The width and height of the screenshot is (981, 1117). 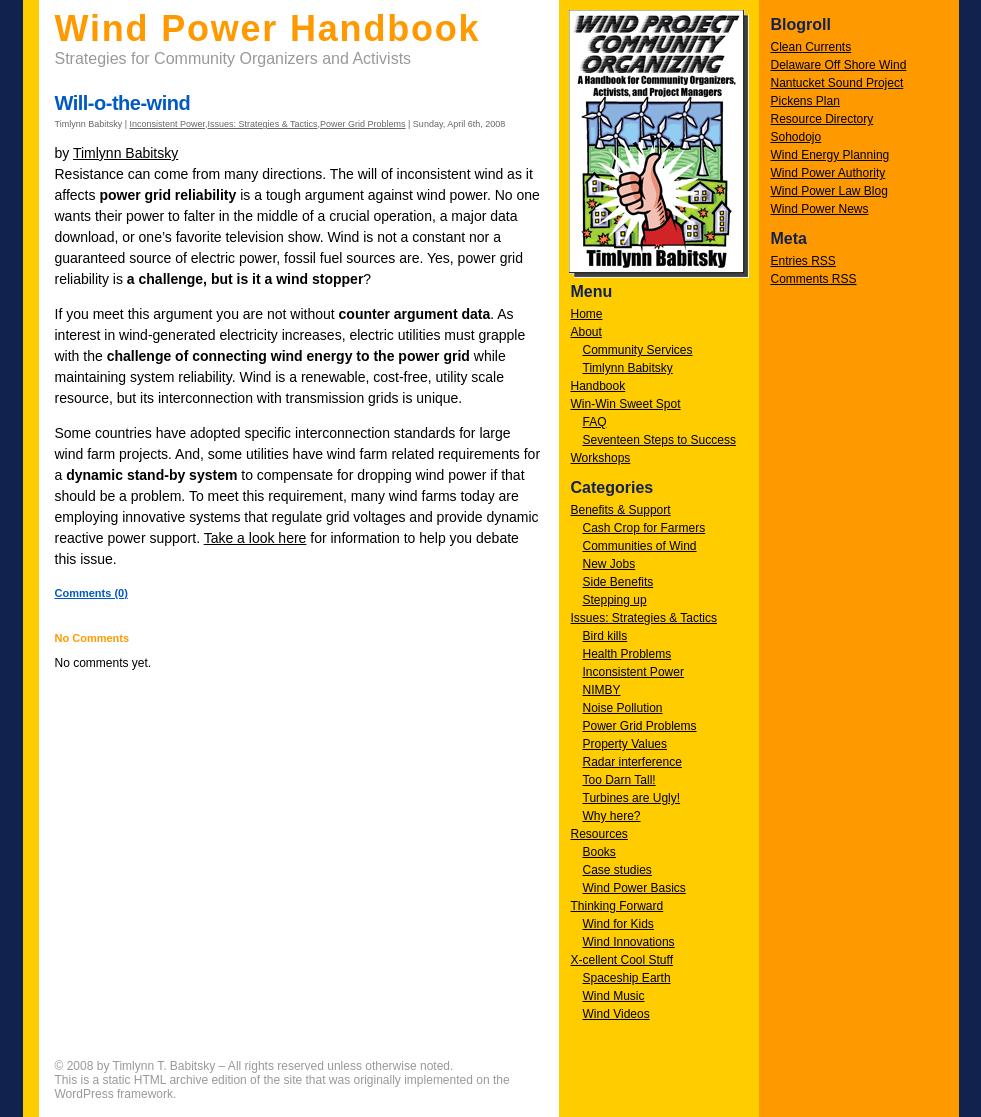 I want to click on Wind for Kids, so click(x=618, y=924).